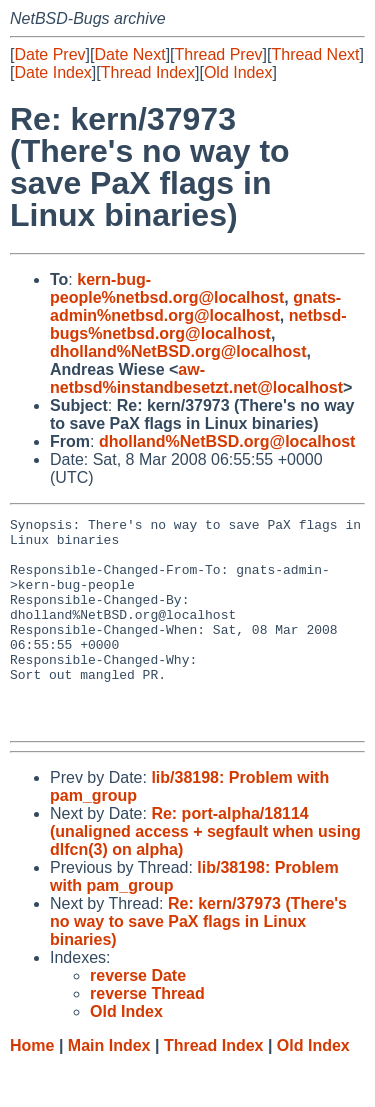 Image resolution: width=375 pixels, height=1107 pixels. Describe the element at coordinates (238, 72) in the screenshot. I see `Old Index` at that location.